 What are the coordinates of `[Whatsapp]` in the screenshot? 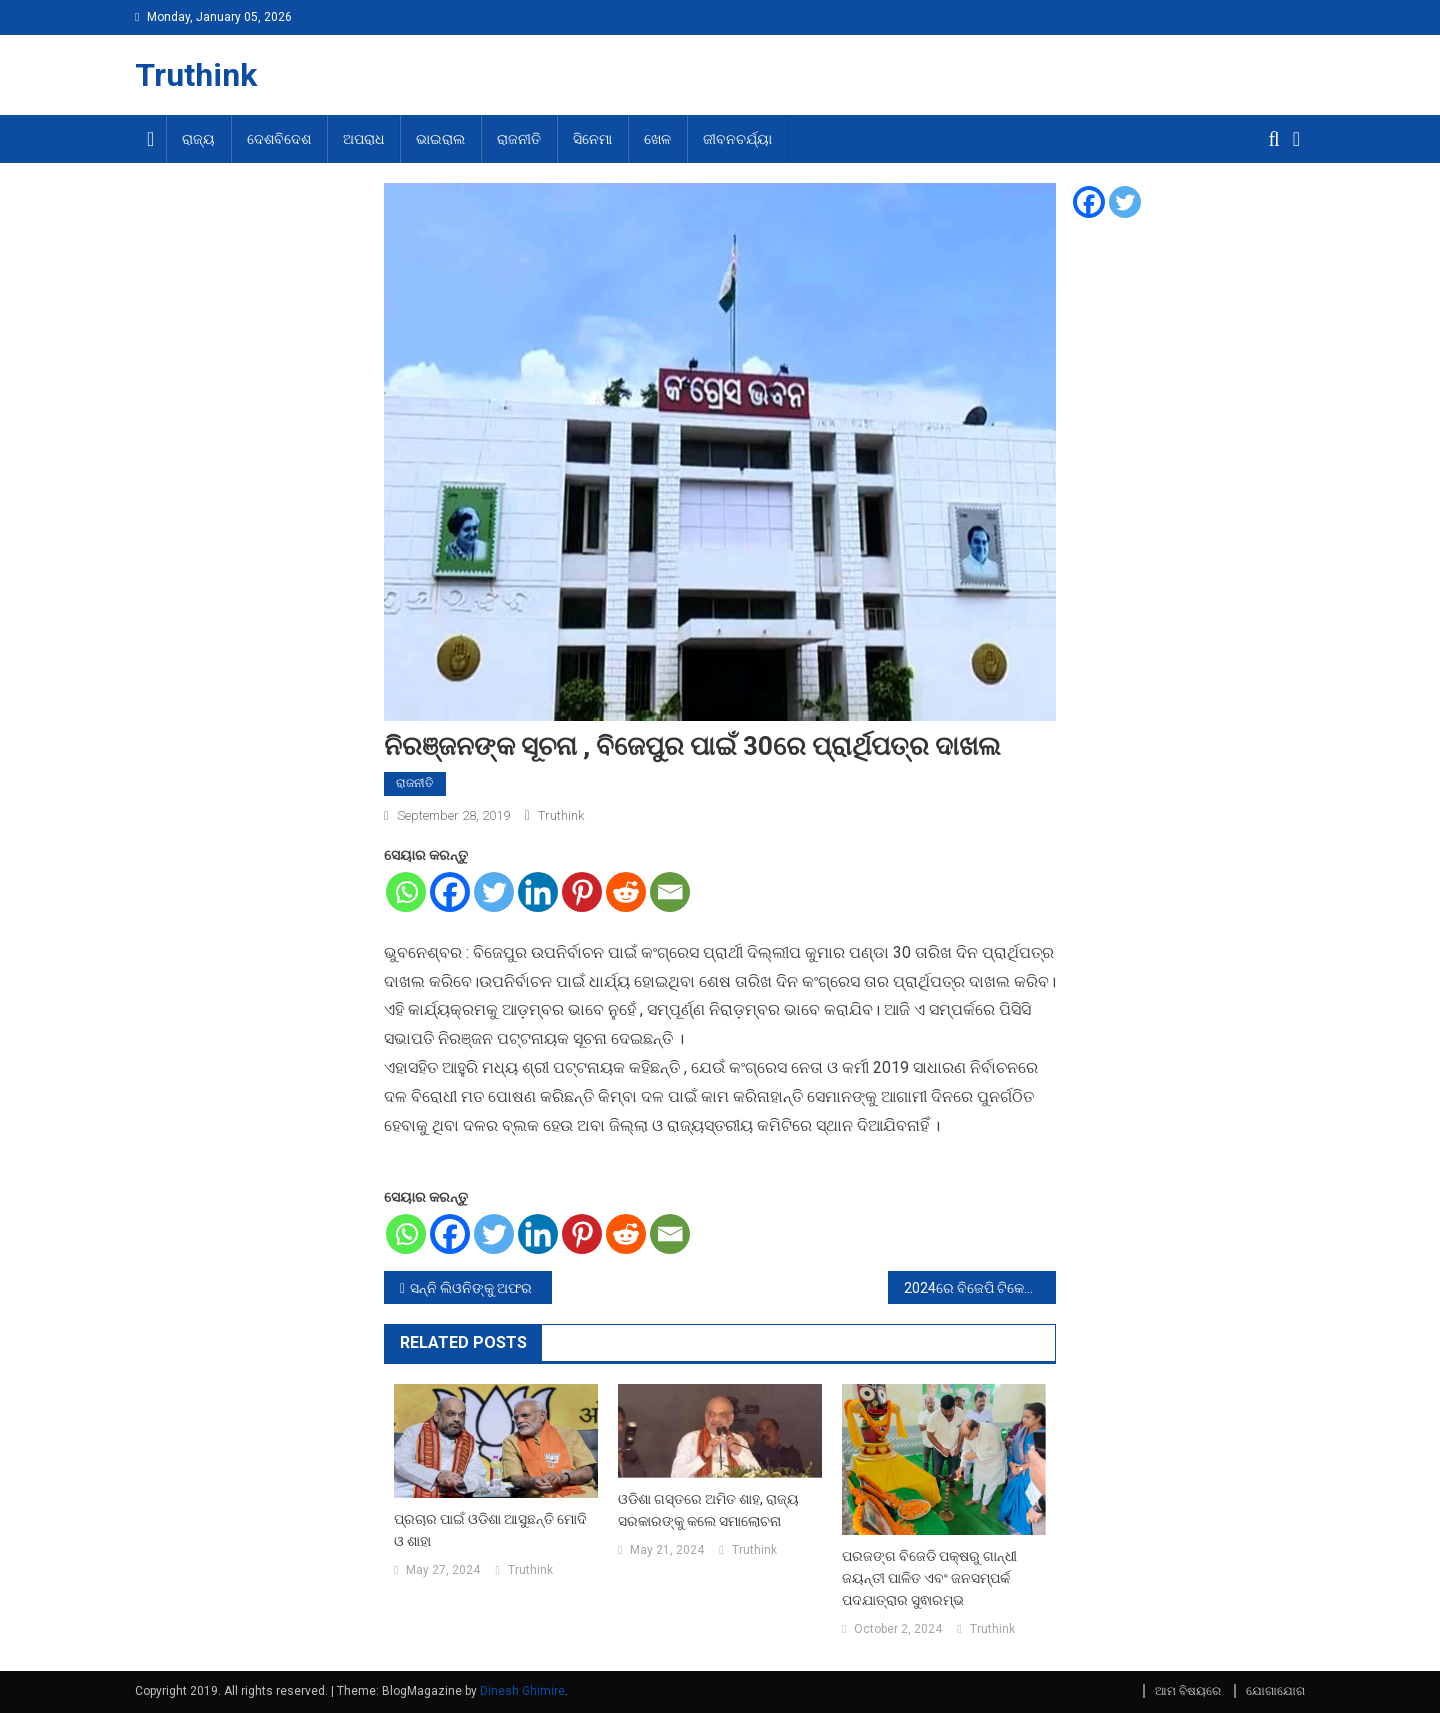 It's located at (406, 892).